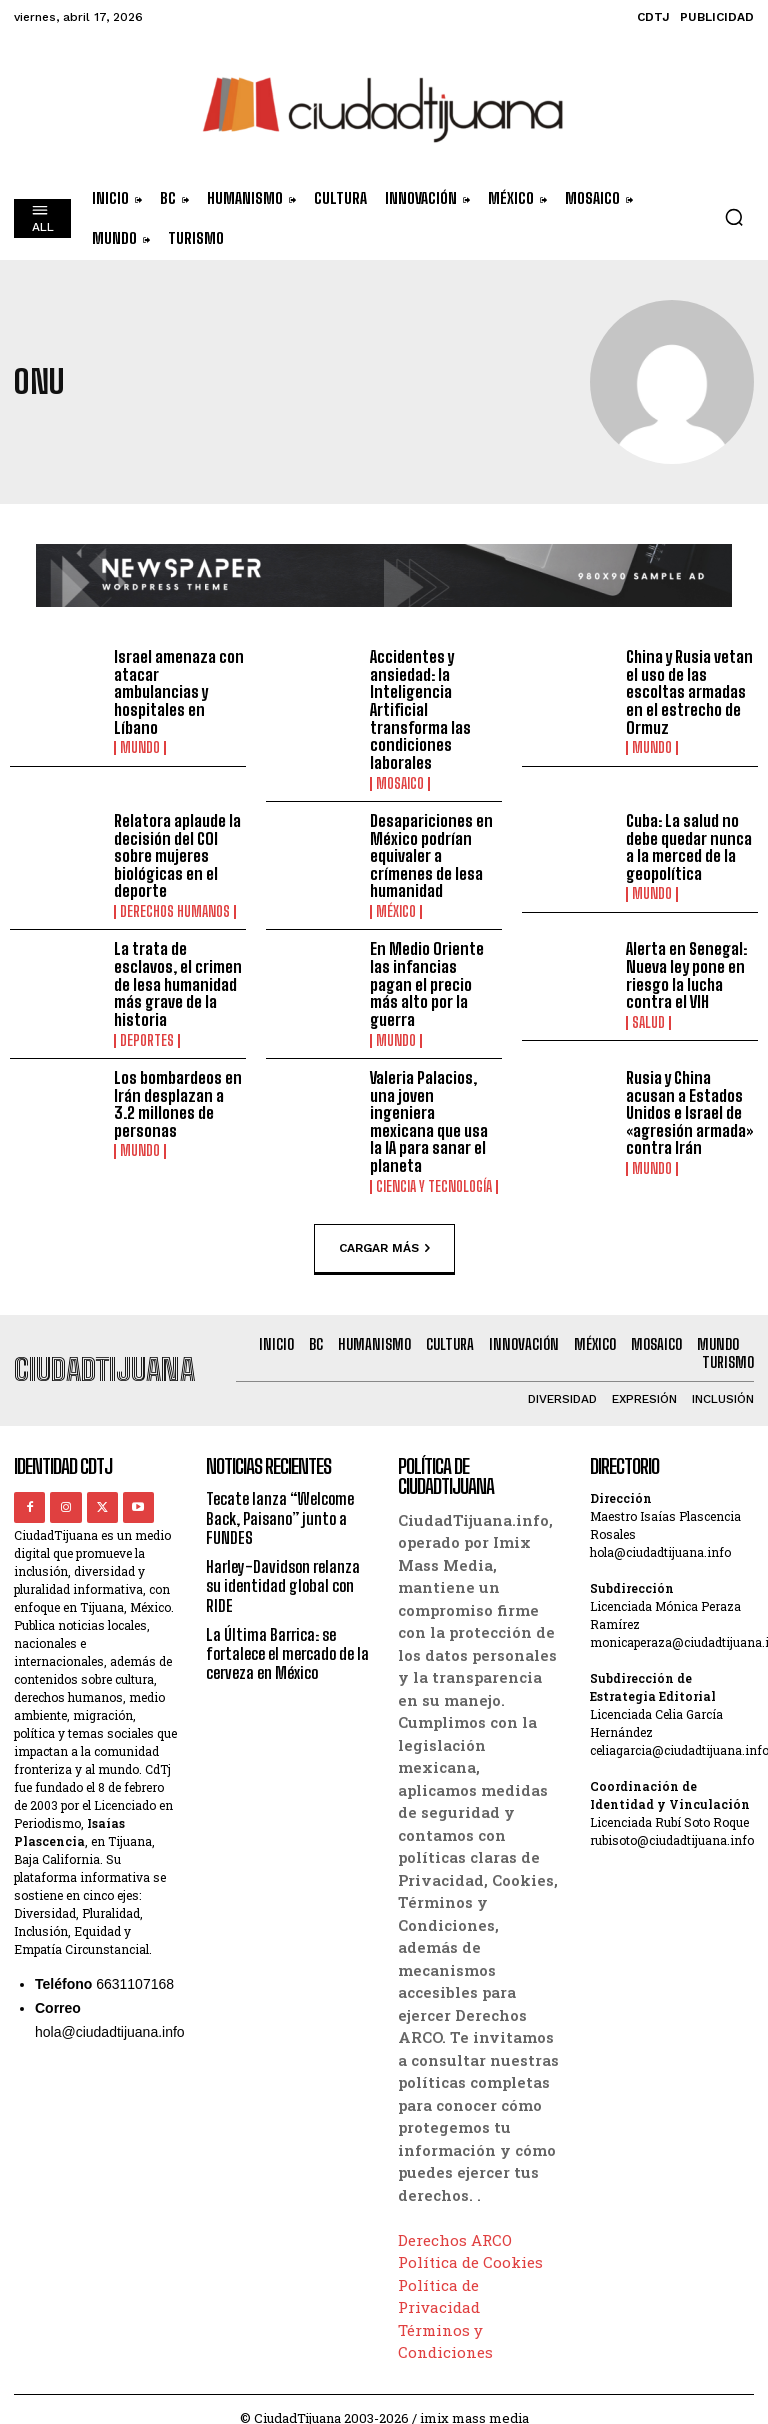 This screenshot has height=2424, width=768. Describe the element at coordinates (420, 709) in the screenshot. I see `Accidentes y ansiedad: la Inteligencia Artificial transforma las condiciones laborales` at that location.